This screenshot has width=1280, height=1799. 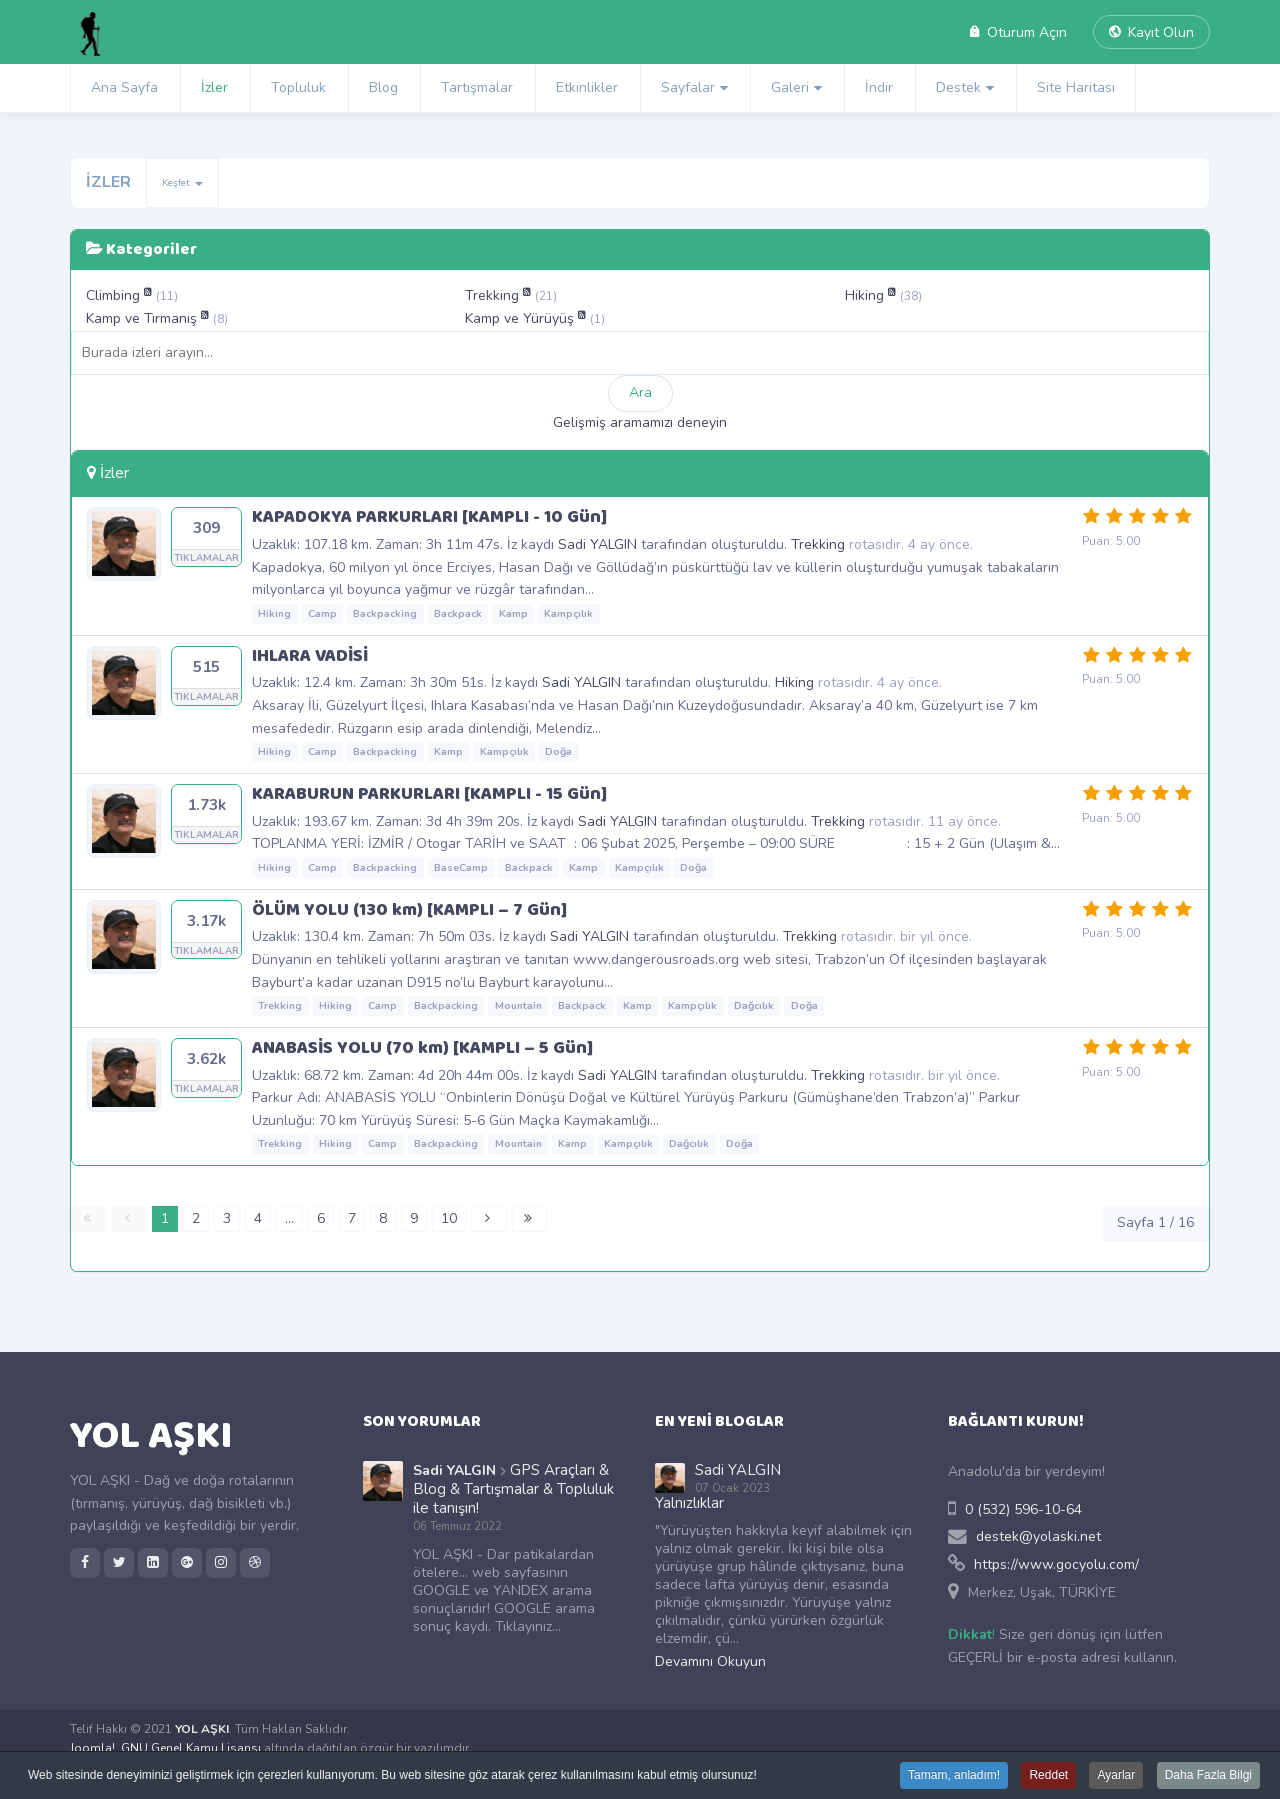 I want to click on KARABURUN PARKURLARI [KAMPLI - 15 Gün], so click(x=429, y=794).